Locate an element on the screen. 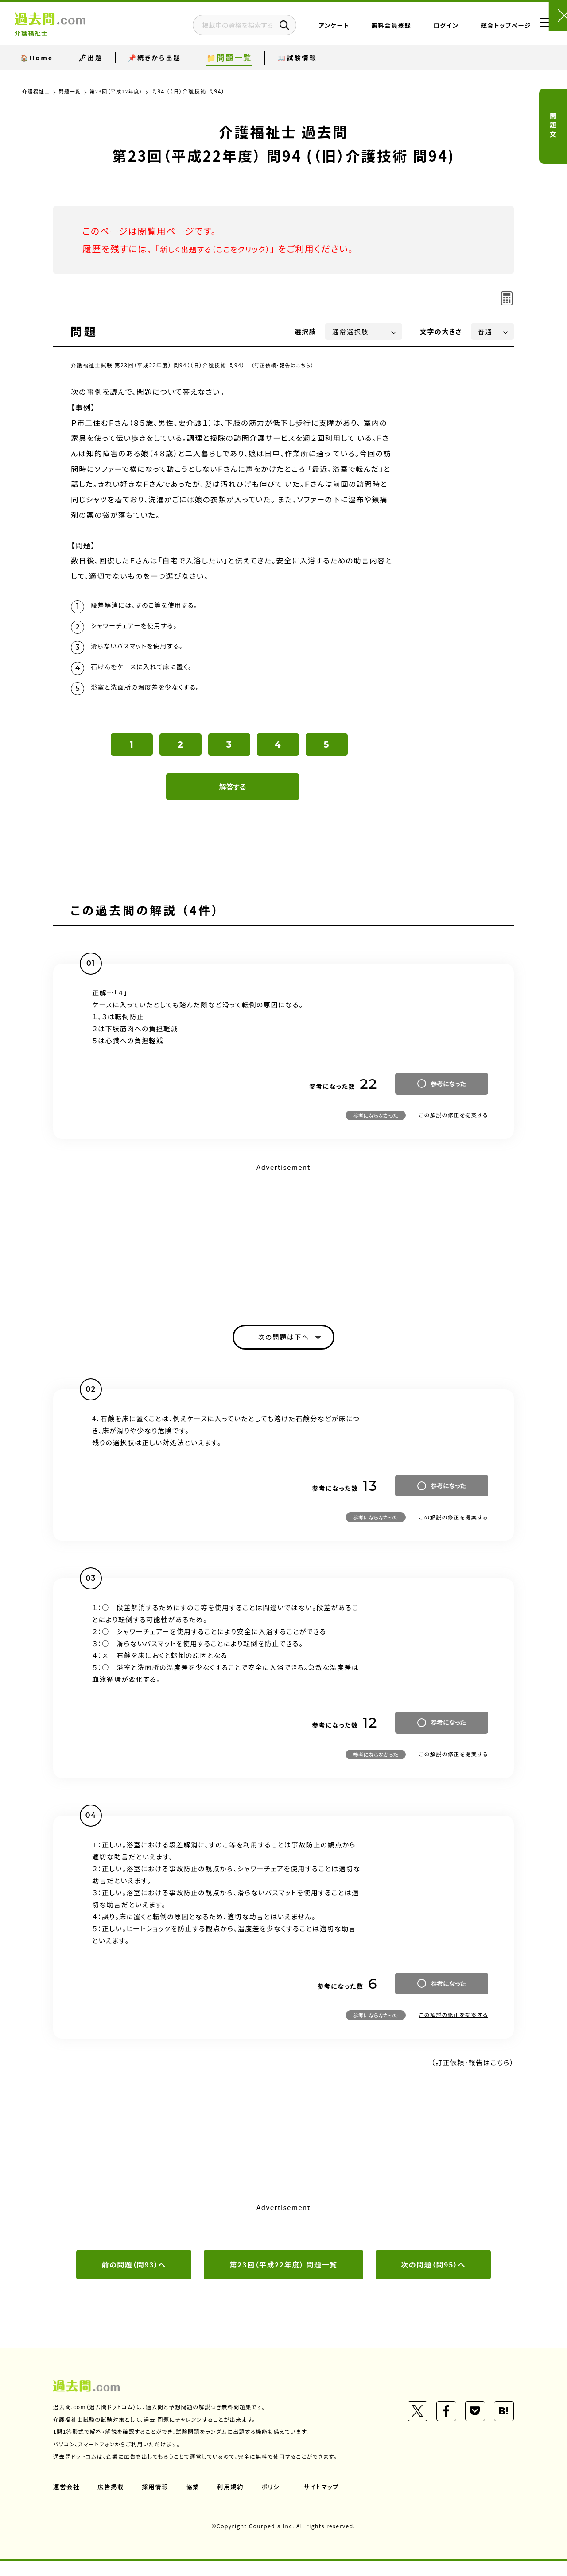 This screenshot has width=567, height=2576. アンケート is located at coordinates (307, 28).